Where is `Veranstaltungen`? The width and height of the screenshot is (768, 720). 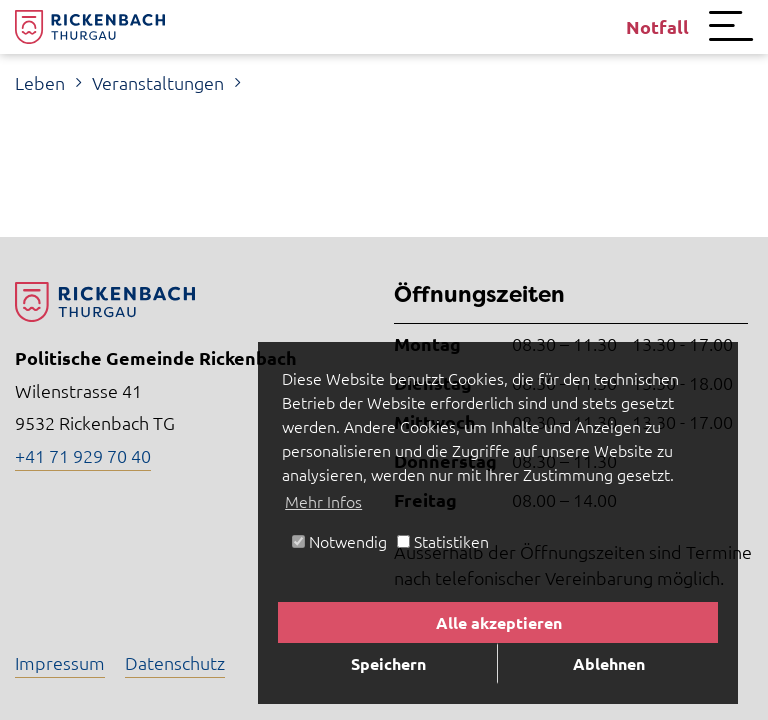 Veranstaltungen is located at coordinates (158, 82).